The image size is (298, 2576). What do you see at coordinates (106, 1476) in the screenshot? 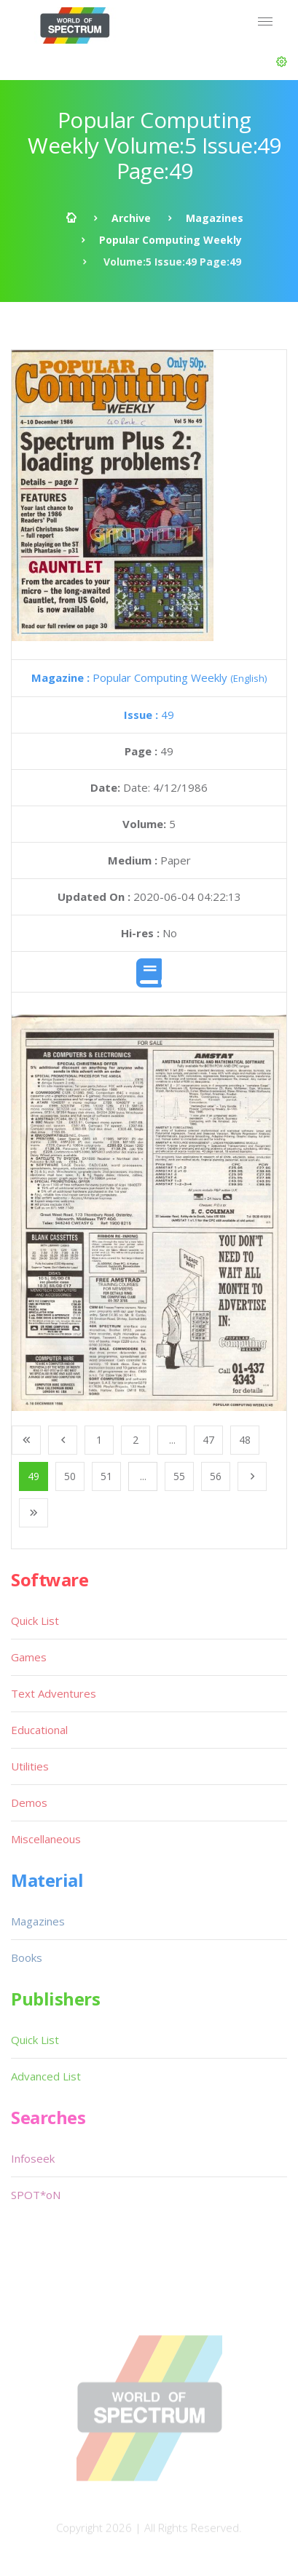
I see `51` at bounding box center [106, 1476].